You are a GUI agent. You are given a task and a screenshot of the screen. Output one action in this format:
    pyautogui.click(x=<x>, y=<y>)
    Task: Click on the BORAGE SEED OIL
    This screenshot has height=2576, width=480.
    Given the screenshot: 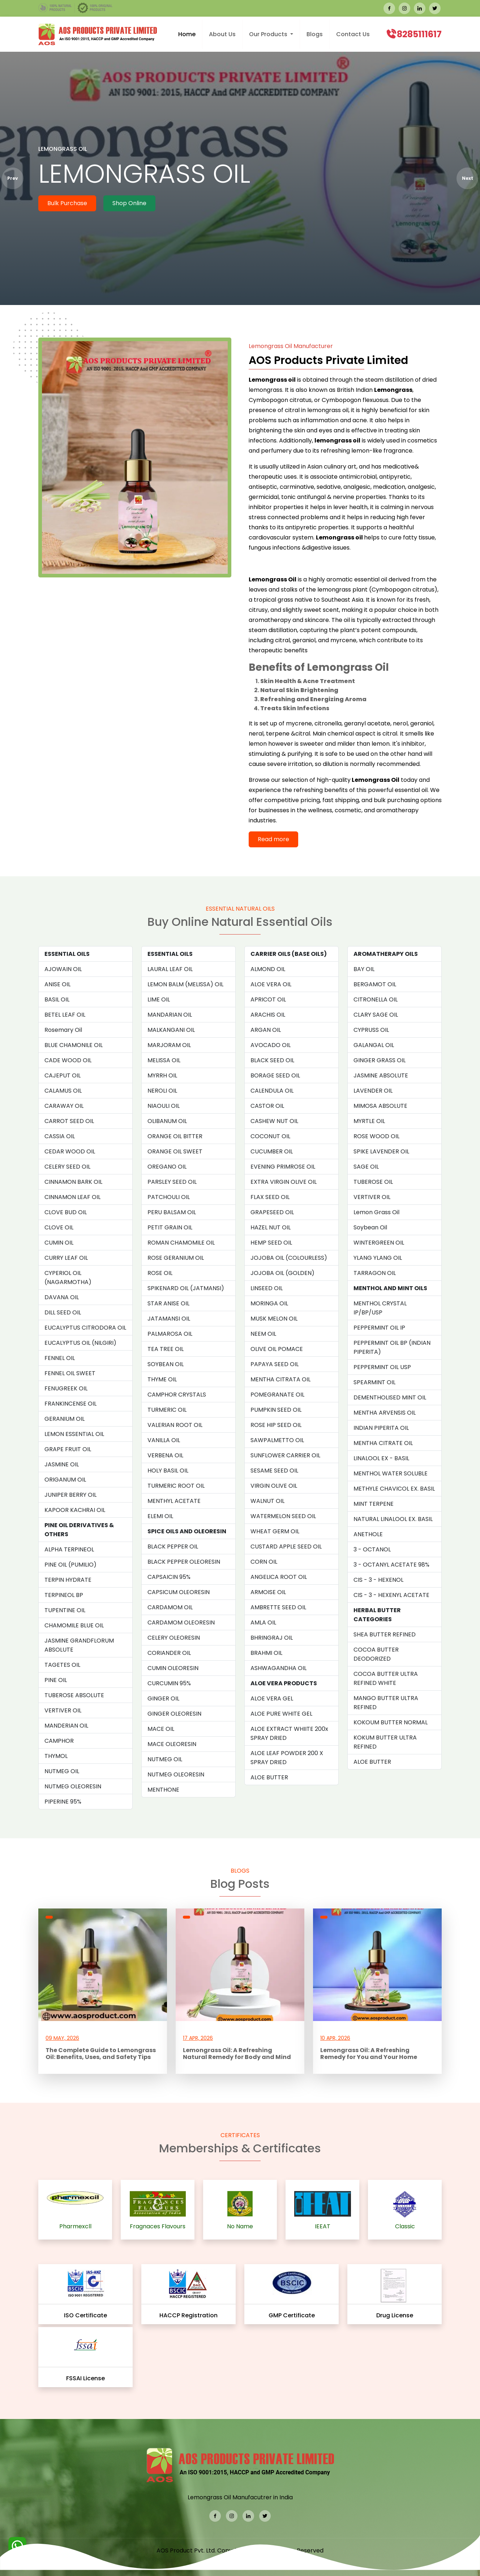 What is the action you would take?
    pyautogui.click(x=275, y=1075)
    